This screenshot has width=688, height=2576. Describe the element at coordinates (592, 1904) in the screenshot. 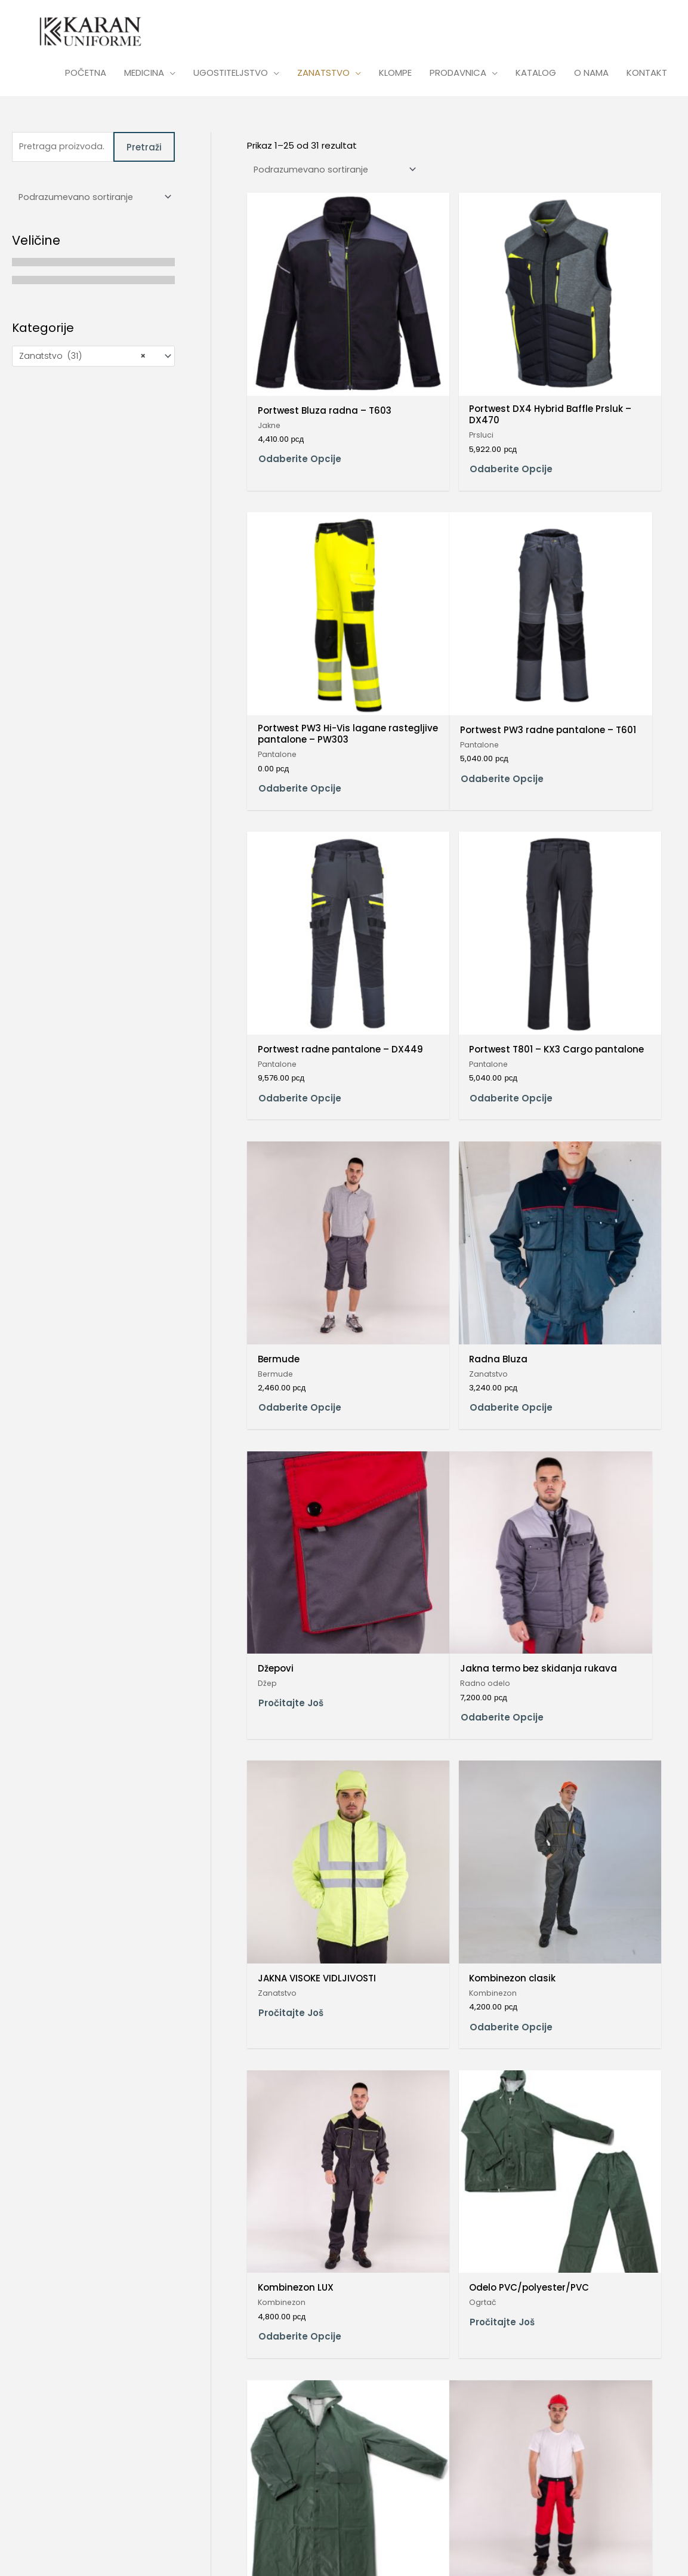

I see `Odaberite opcije [Odaberite opcije za „Pantalone treger clasik“]` at that location.